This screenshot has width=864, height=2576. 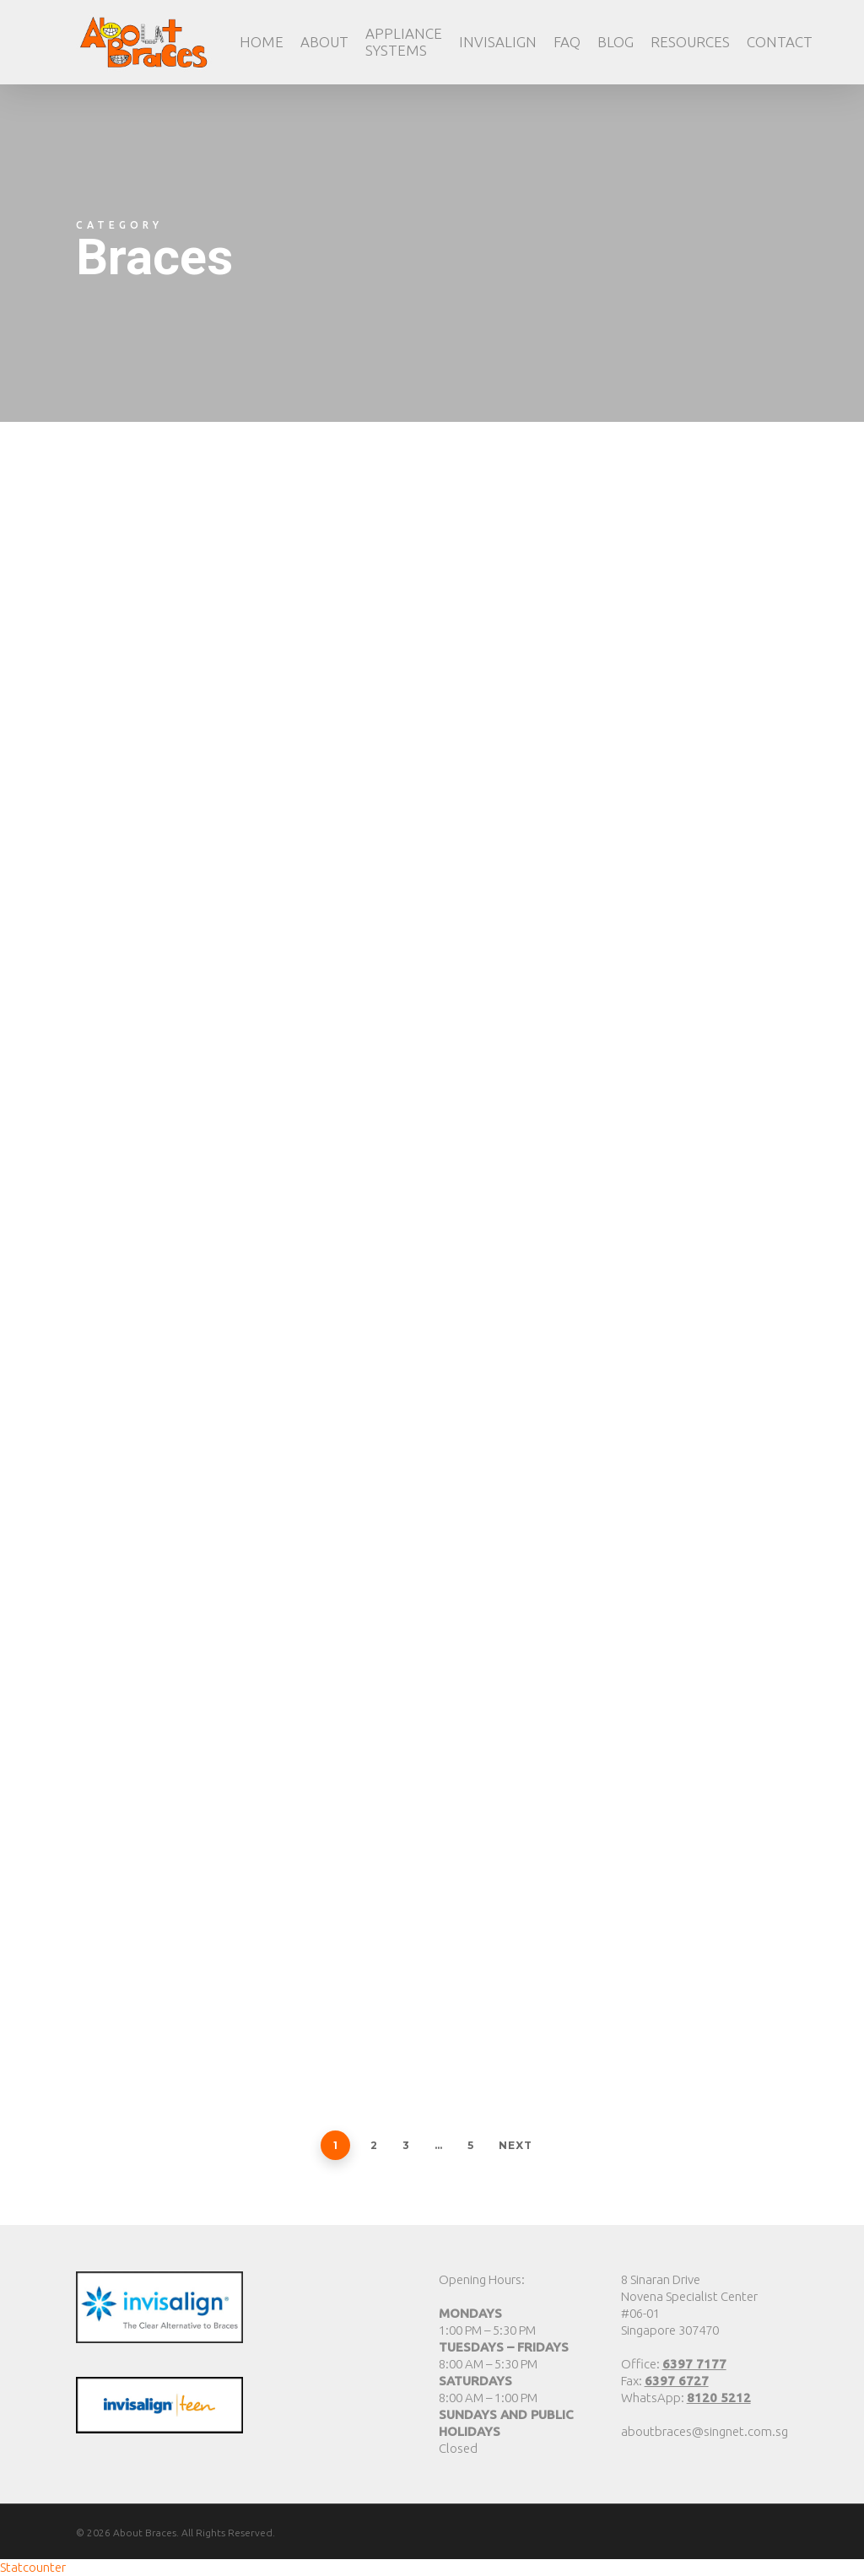 What do you see at coordinates (324, 42) in the screenshot?
I see `About` at bounding box center [324, 42].